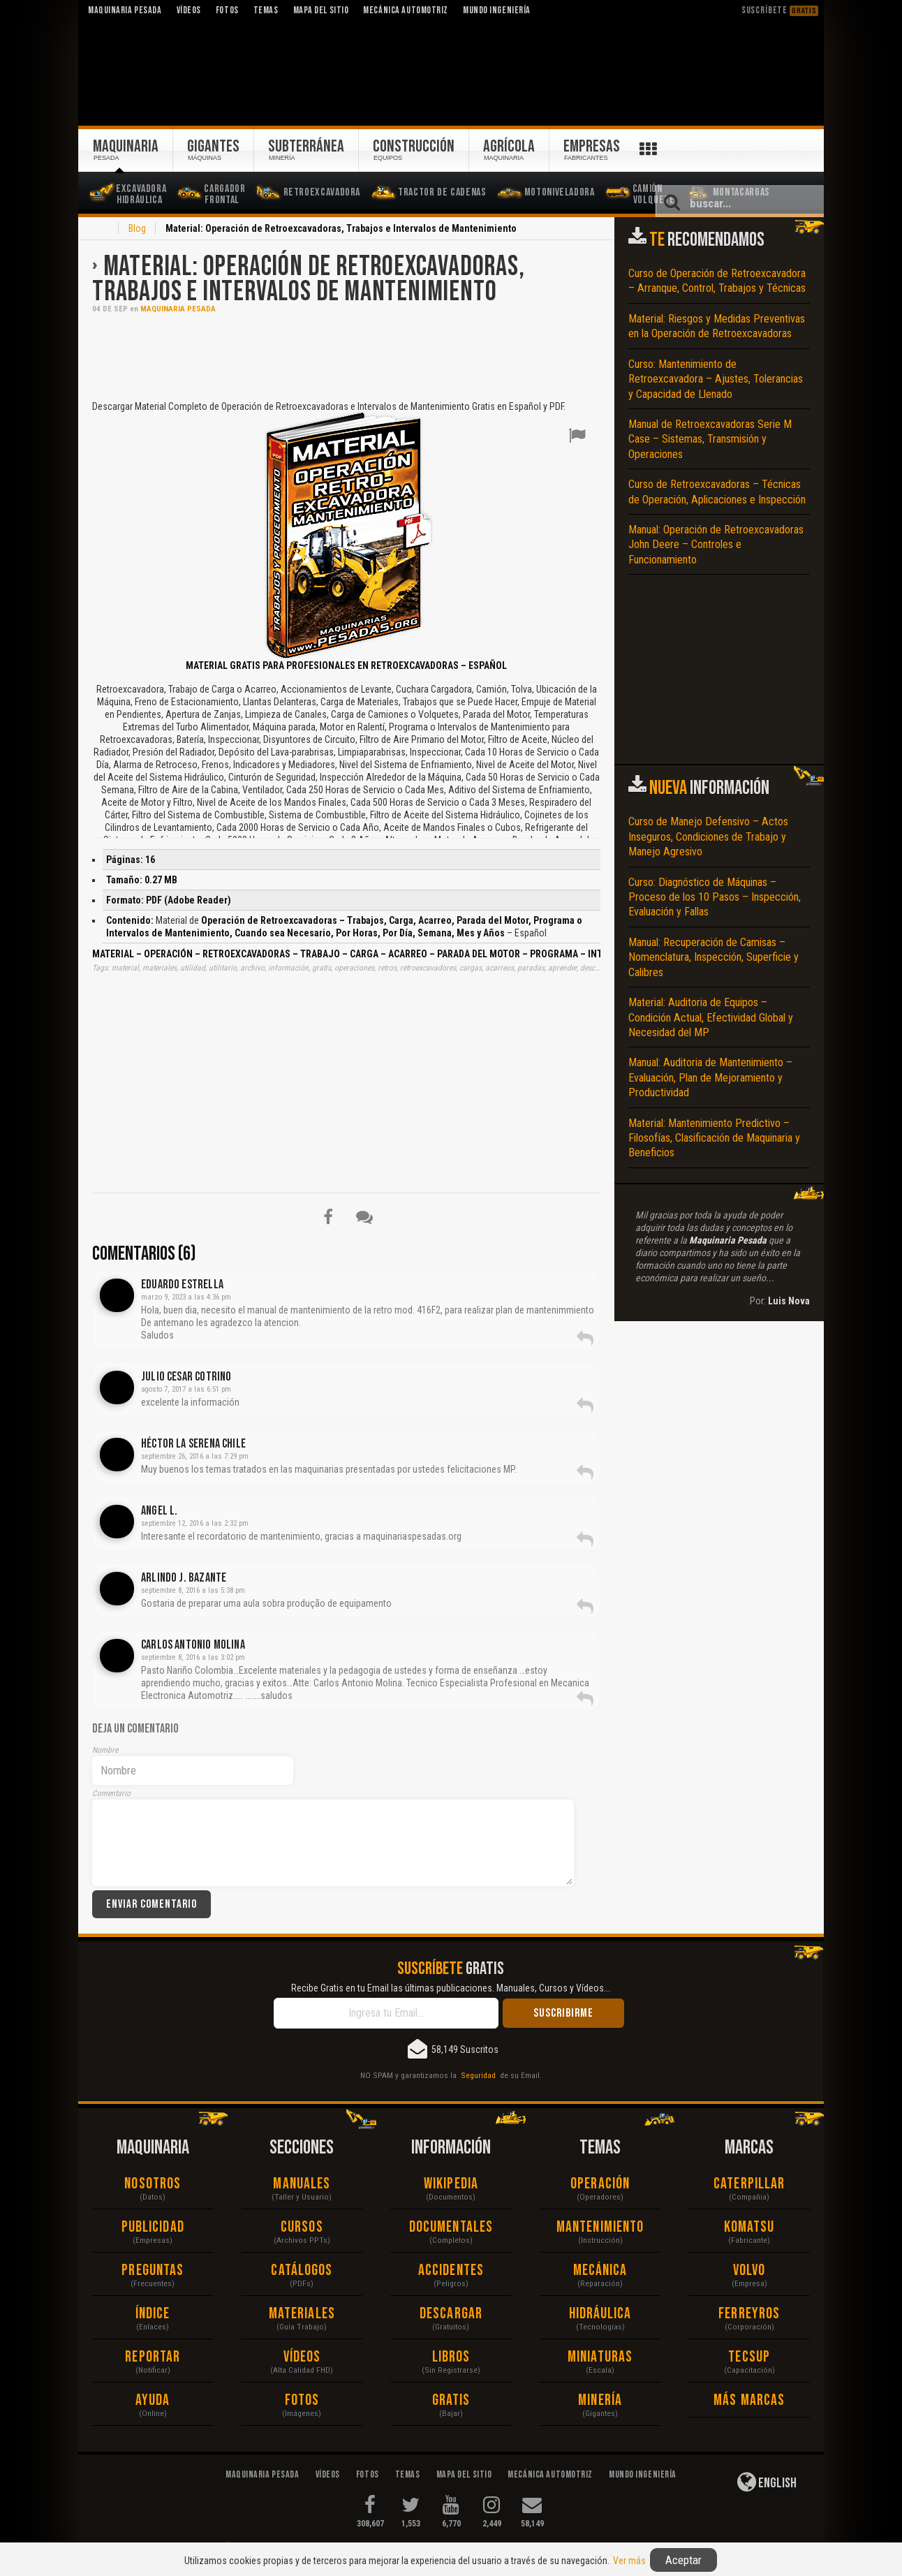 The image size is (902, 2576). I want to click on Mecánica, so click(600, 2270).